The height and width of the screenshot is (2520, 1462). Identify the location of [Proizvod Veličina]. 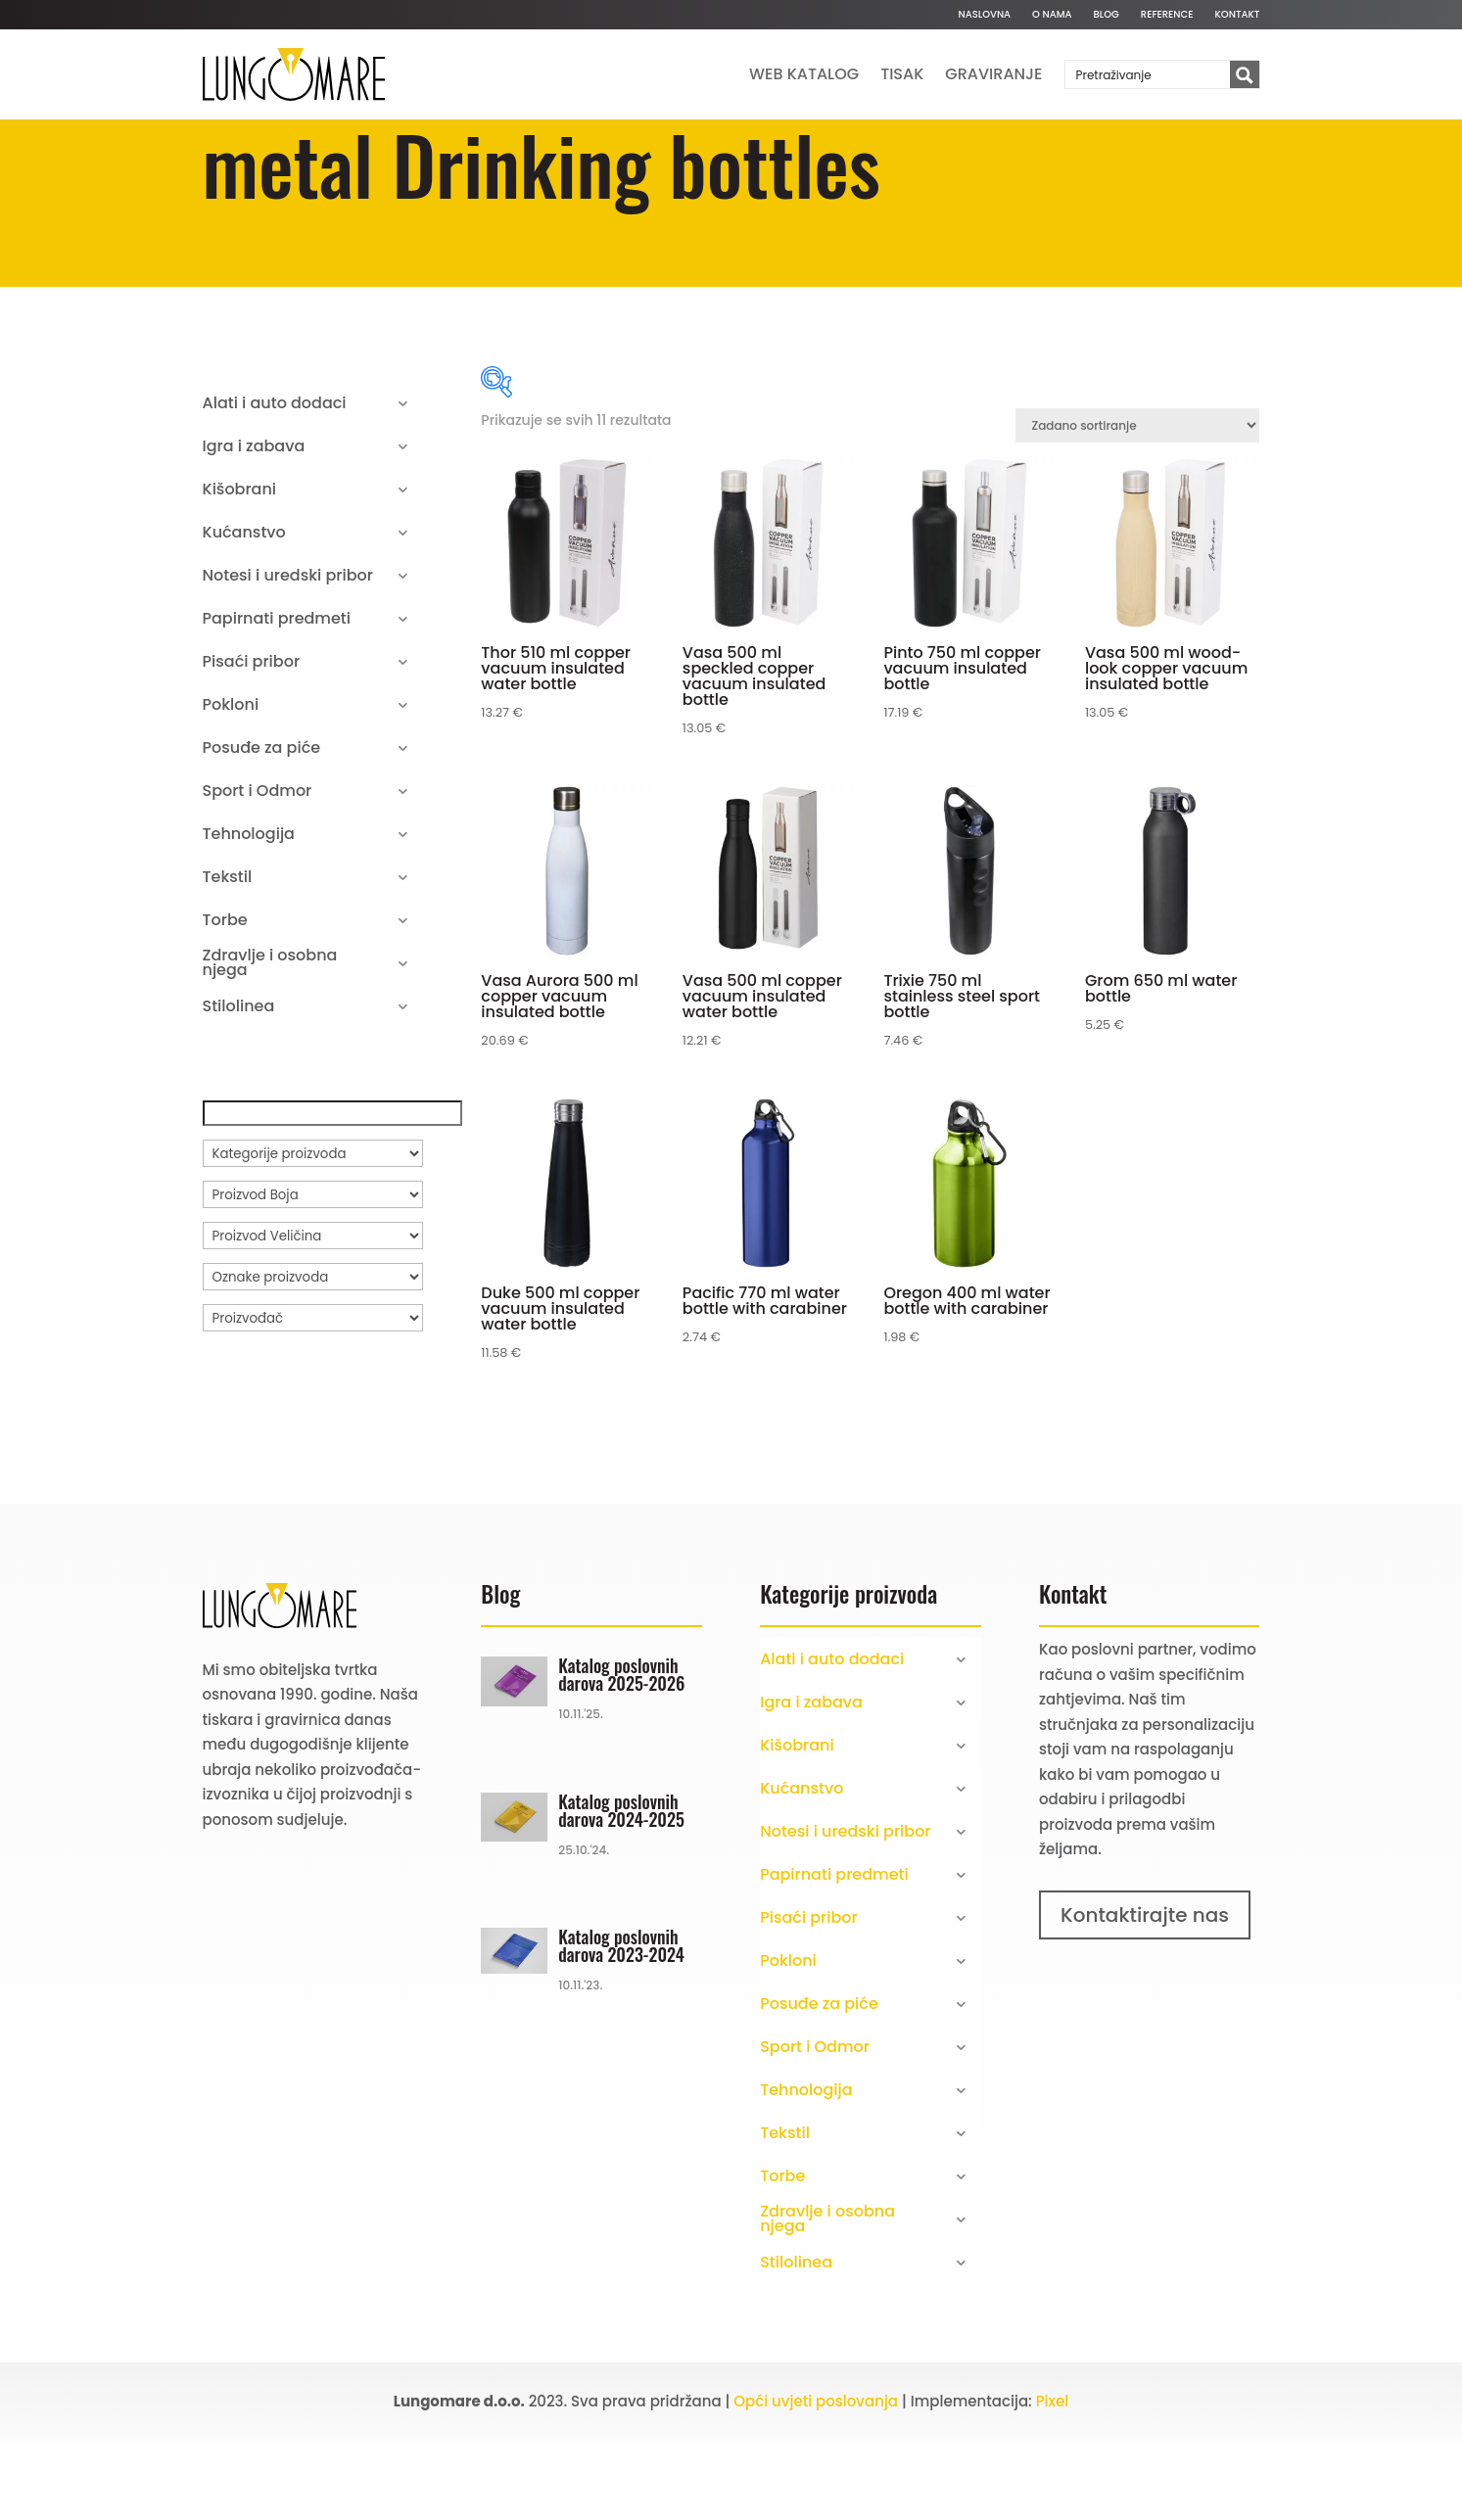
(313, 1315).